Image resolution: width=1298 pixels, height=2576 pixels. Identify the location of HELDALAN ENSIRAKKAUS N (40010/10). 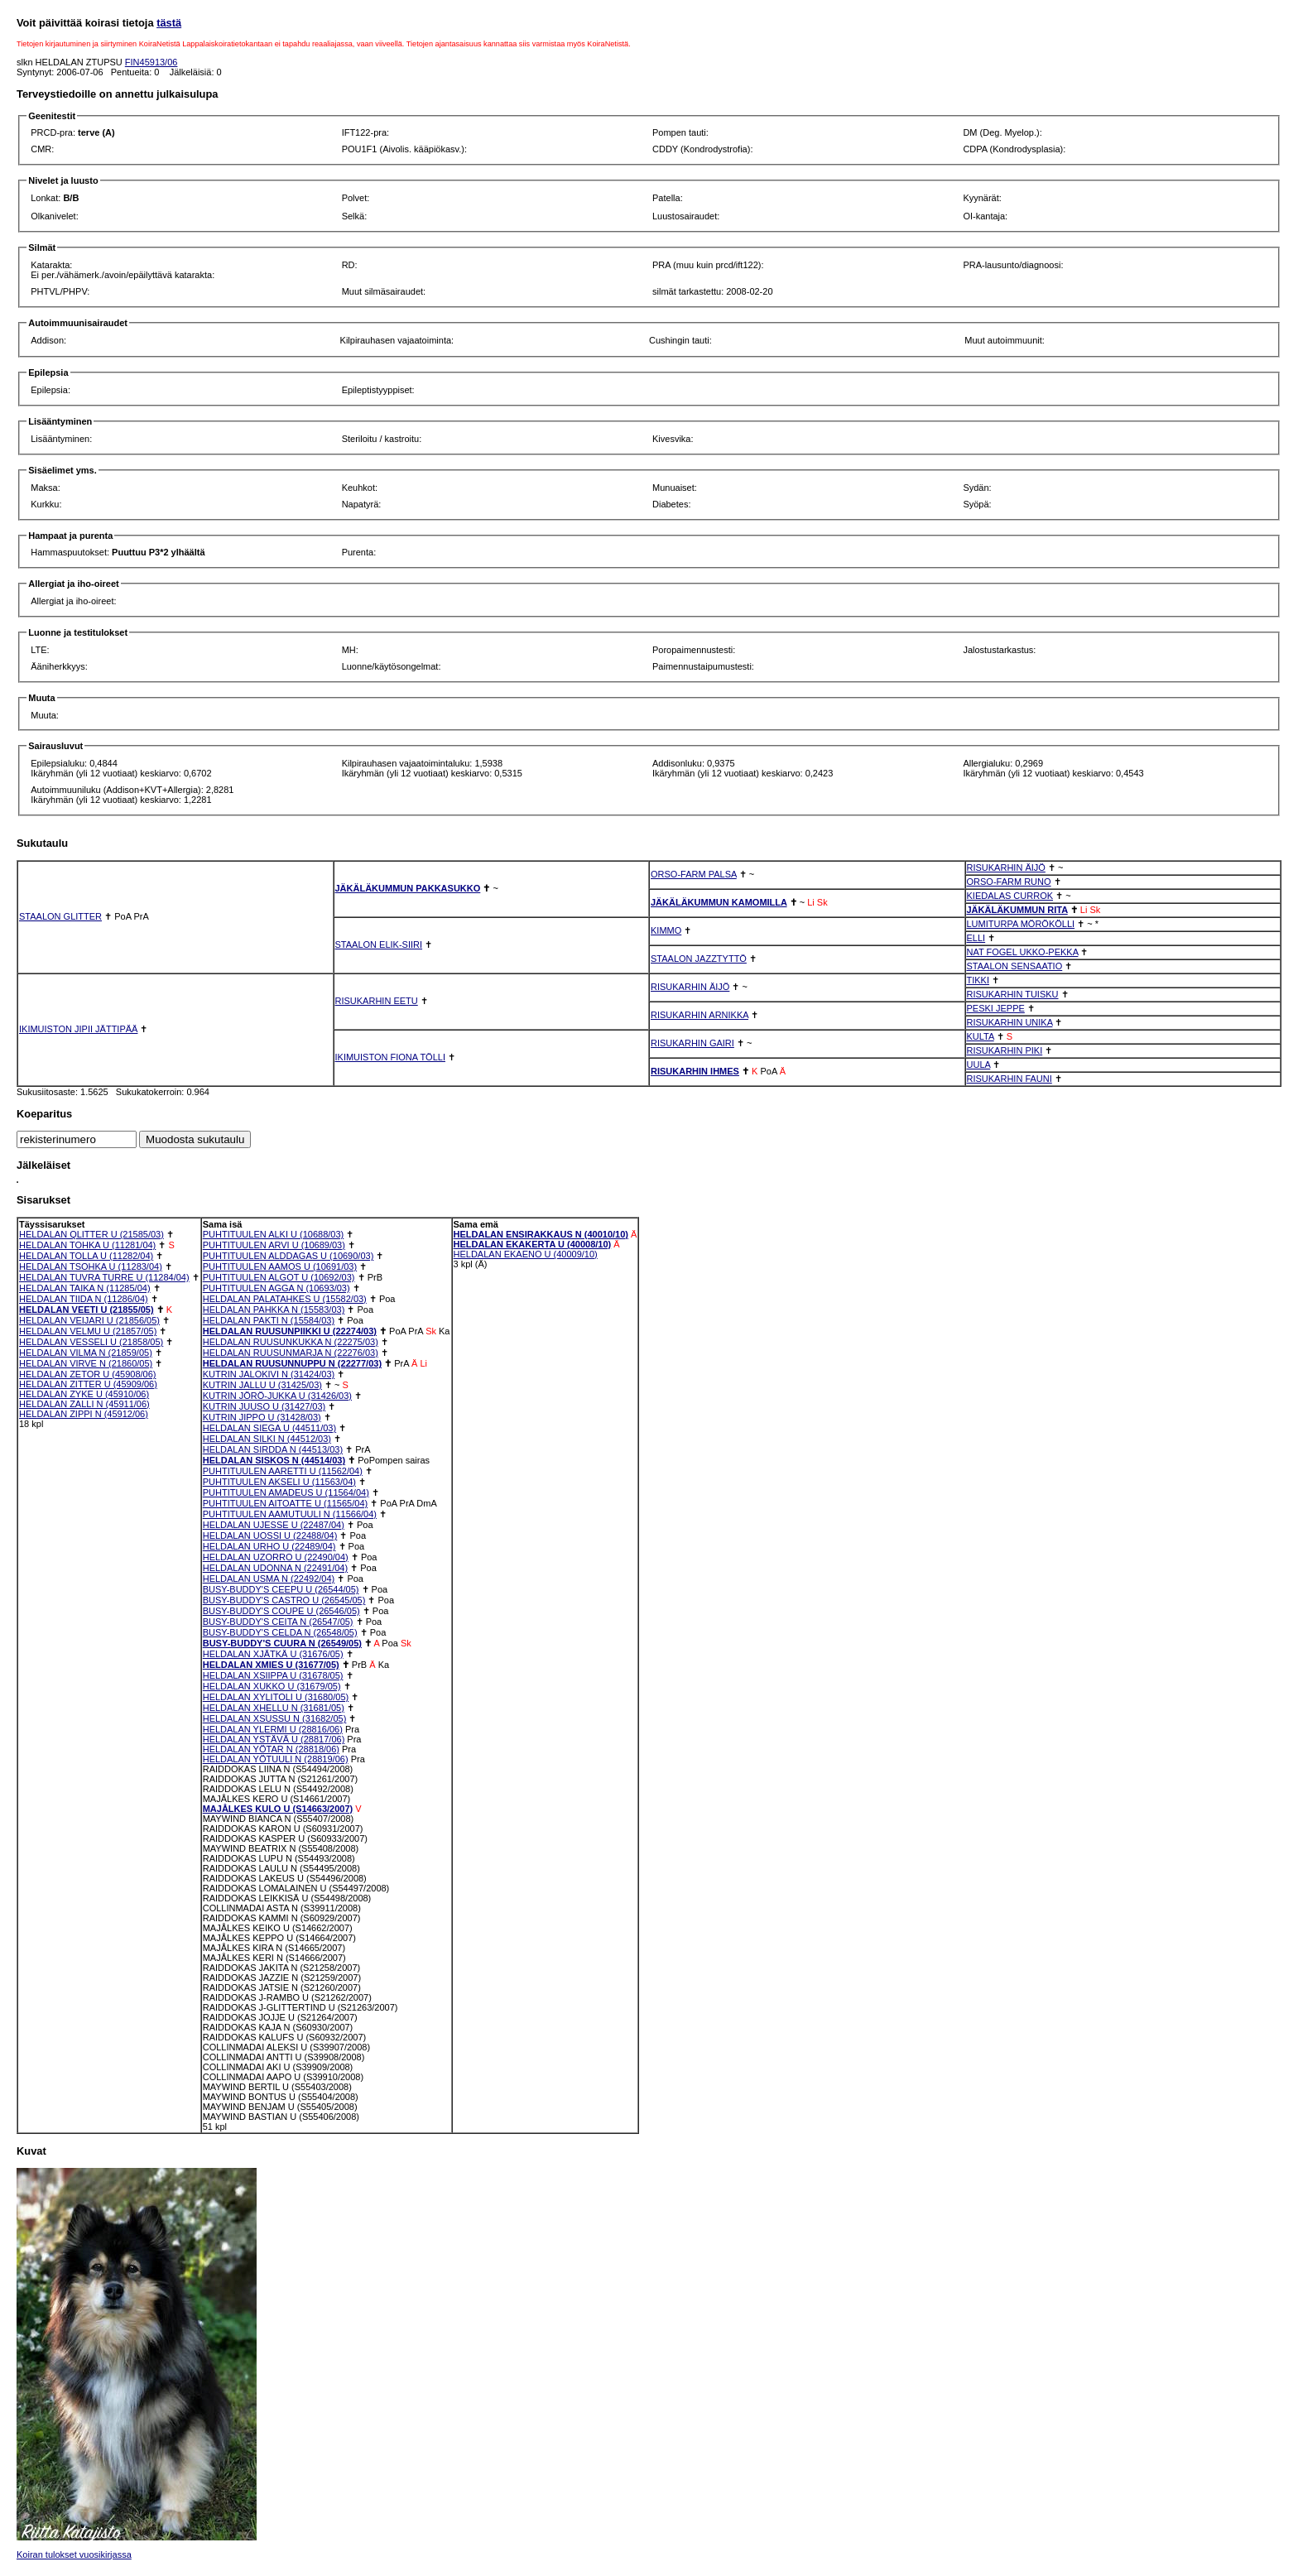
(541, 1234).